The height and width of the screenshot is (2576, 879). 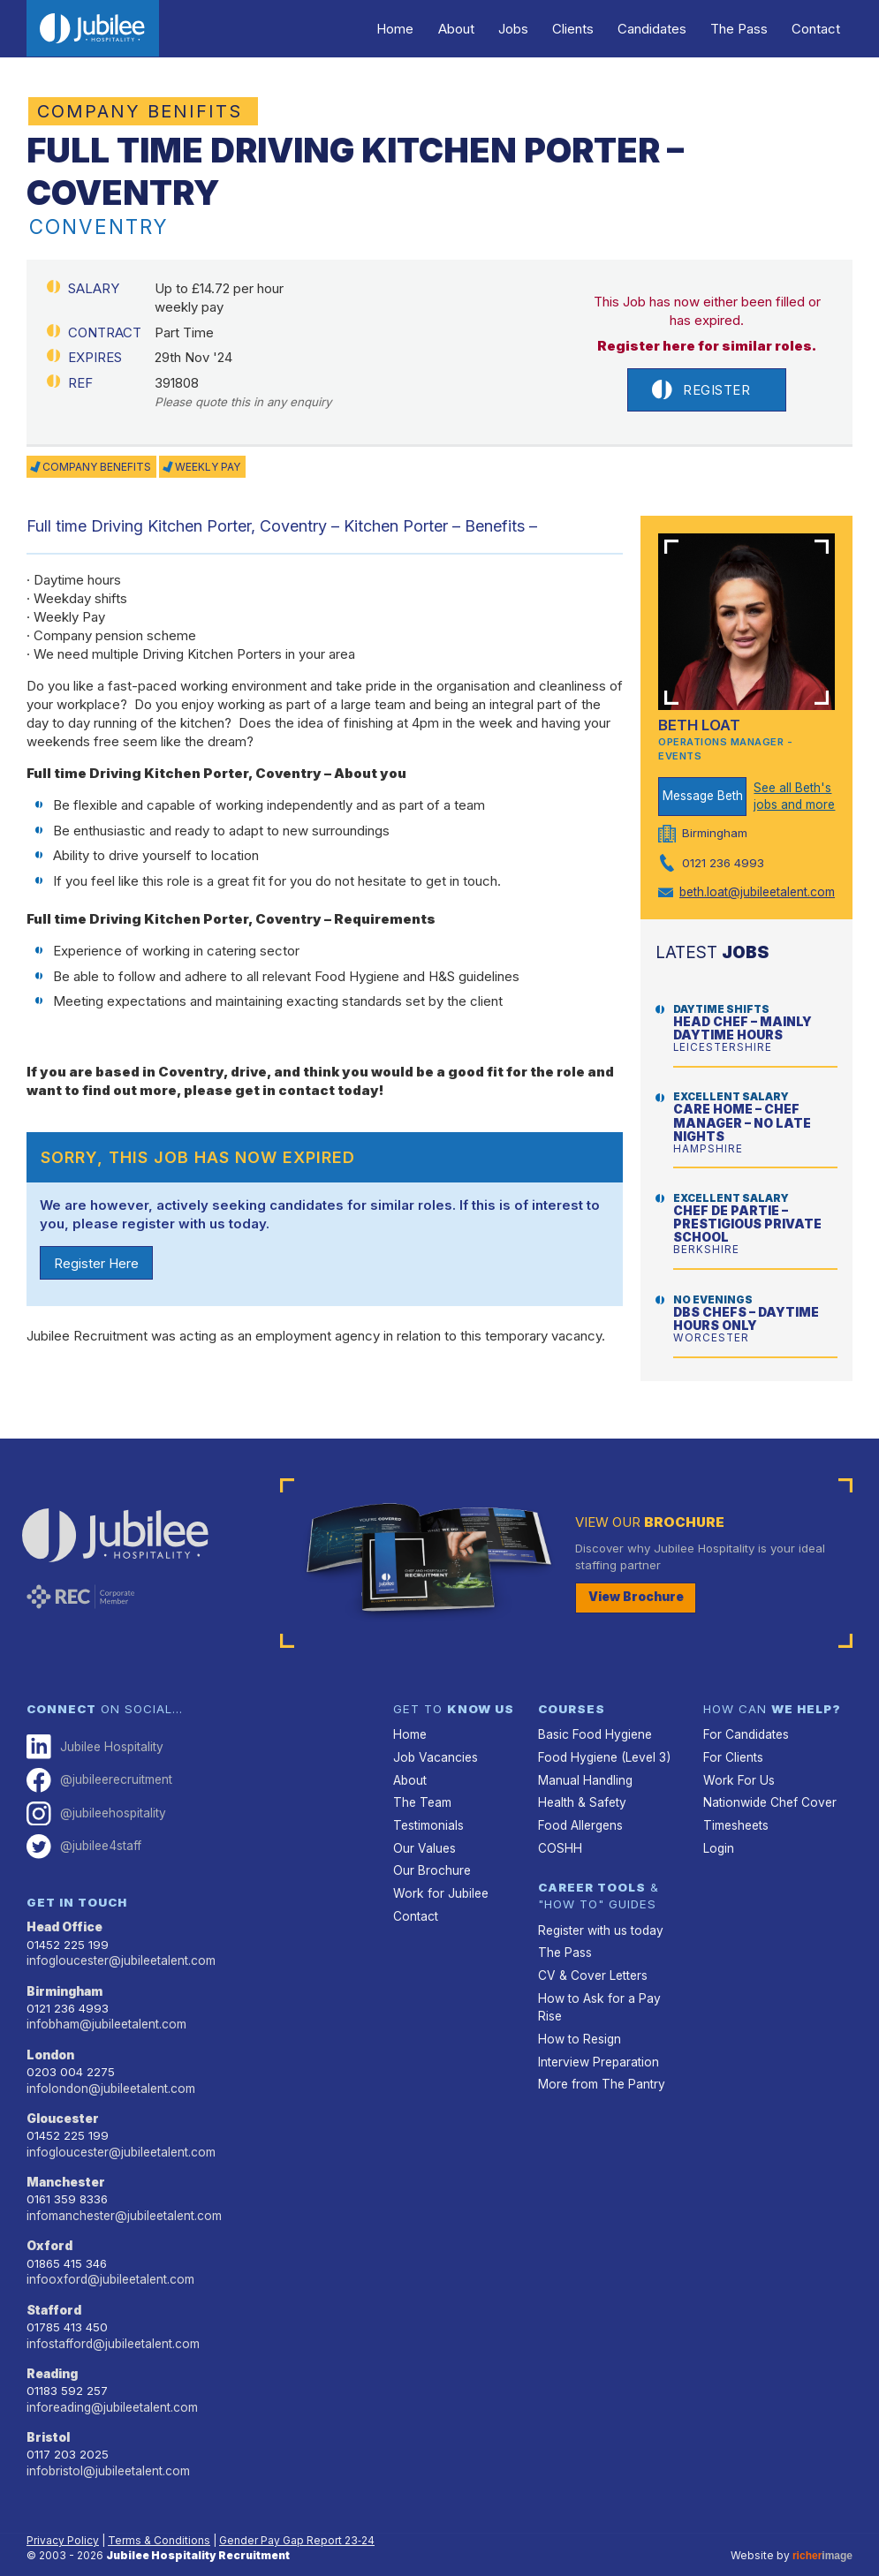 I want to click on Privacy Policy, so click(x=63, y=2513).